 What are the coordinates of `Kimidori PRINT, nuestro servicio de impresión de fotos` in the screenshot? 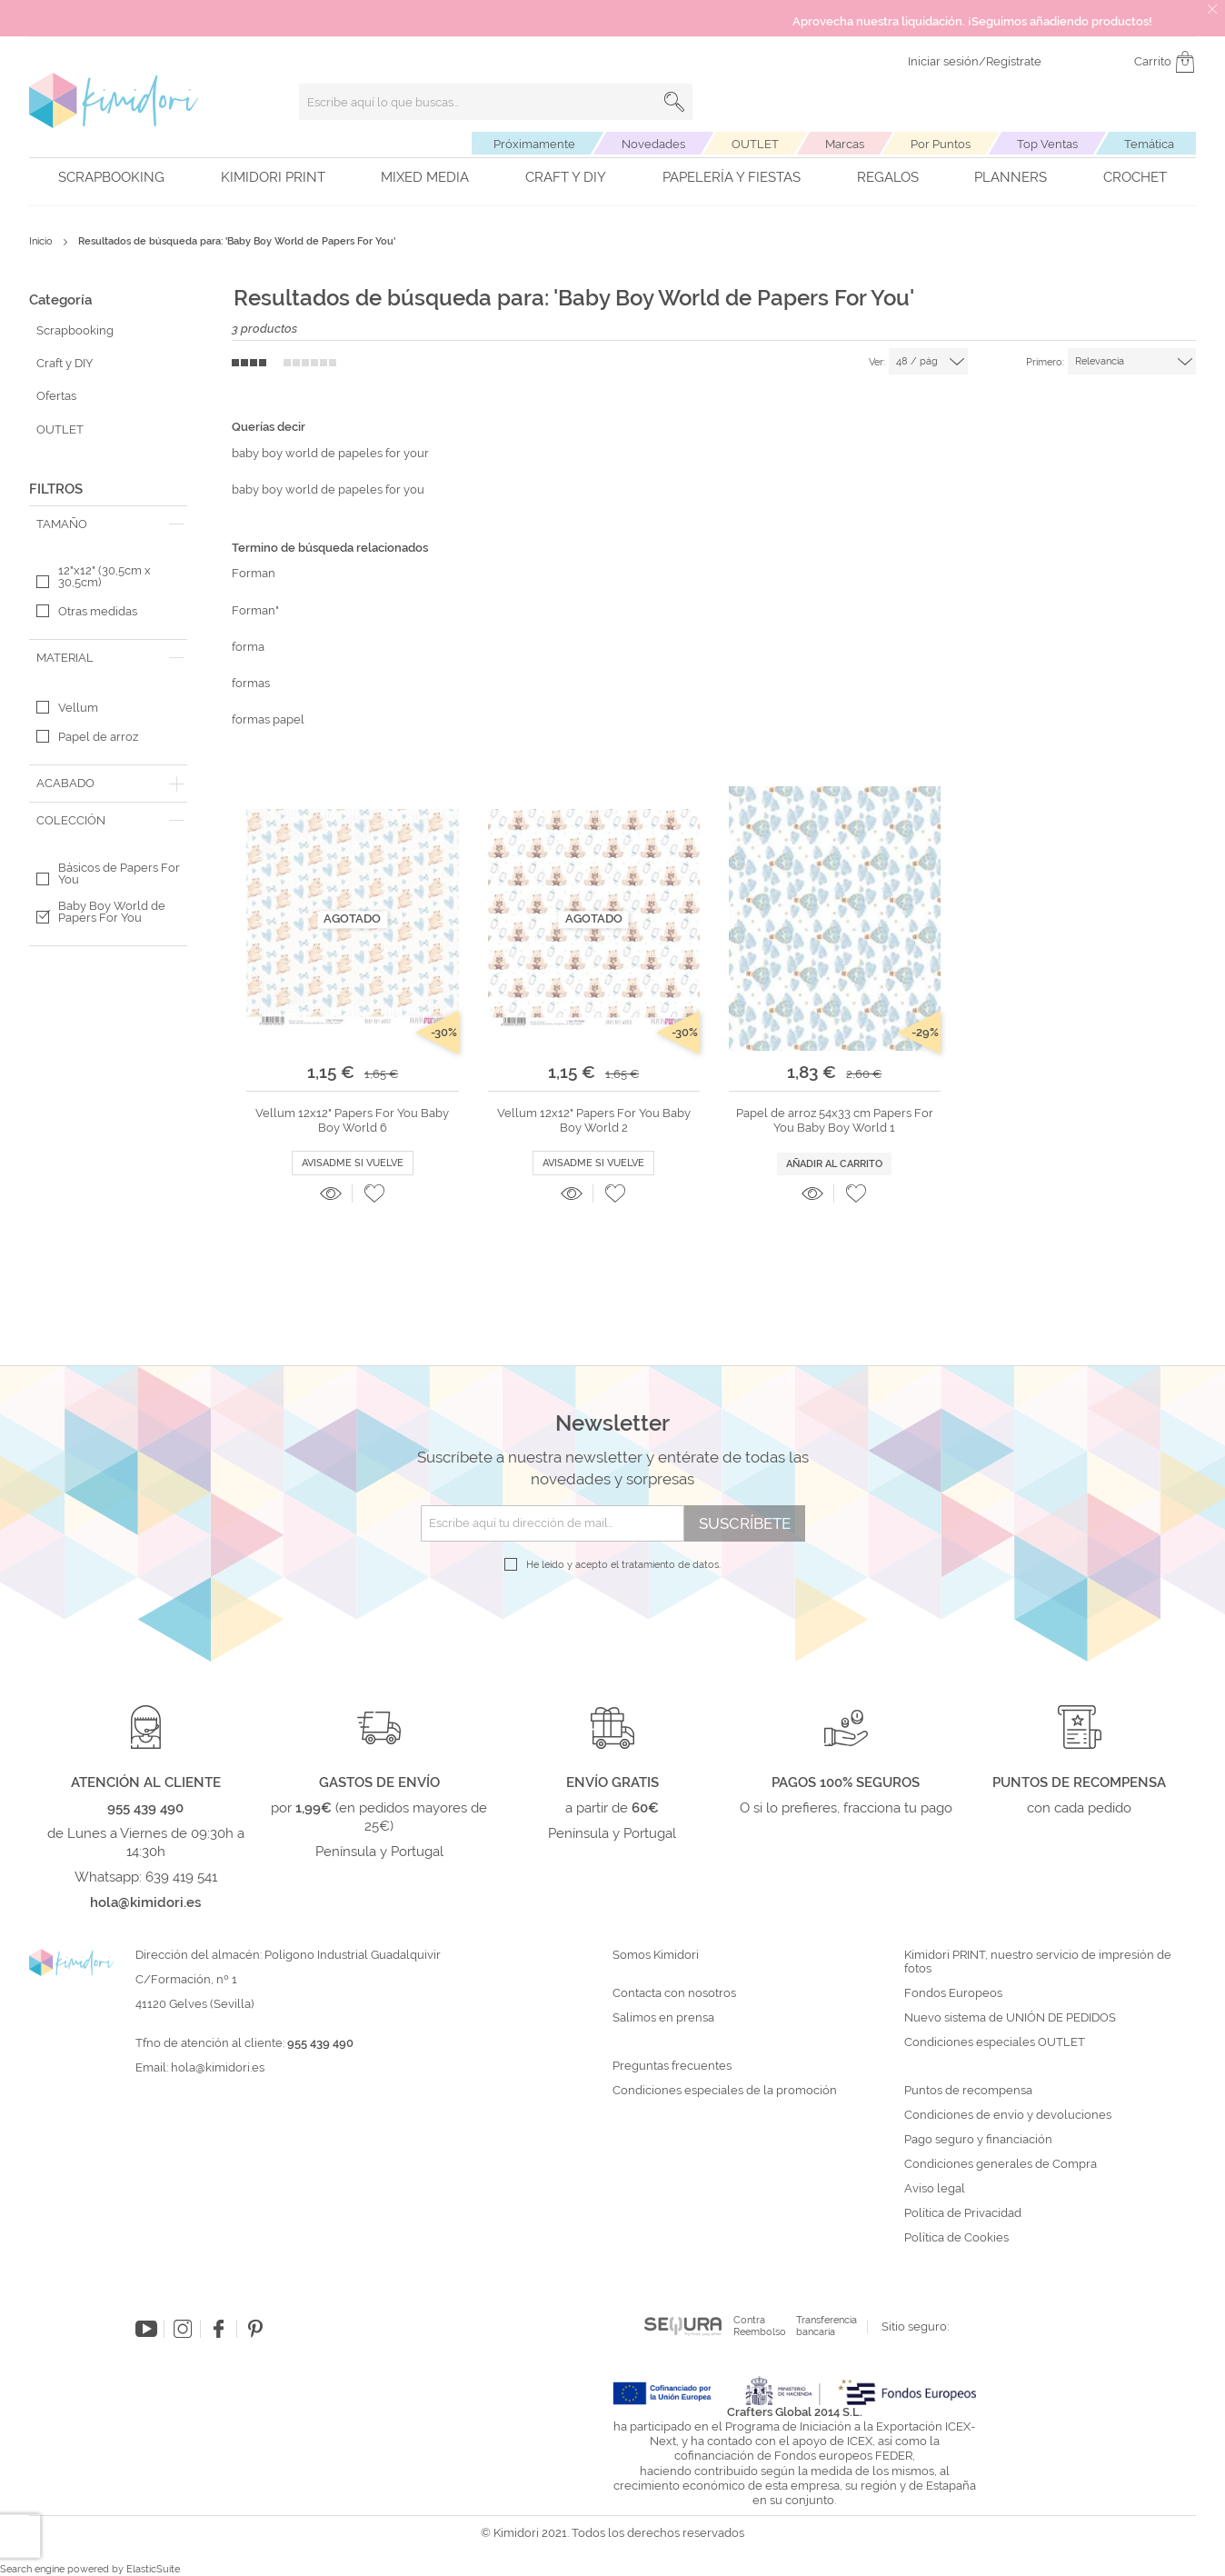 It's located at (1037, 1962).